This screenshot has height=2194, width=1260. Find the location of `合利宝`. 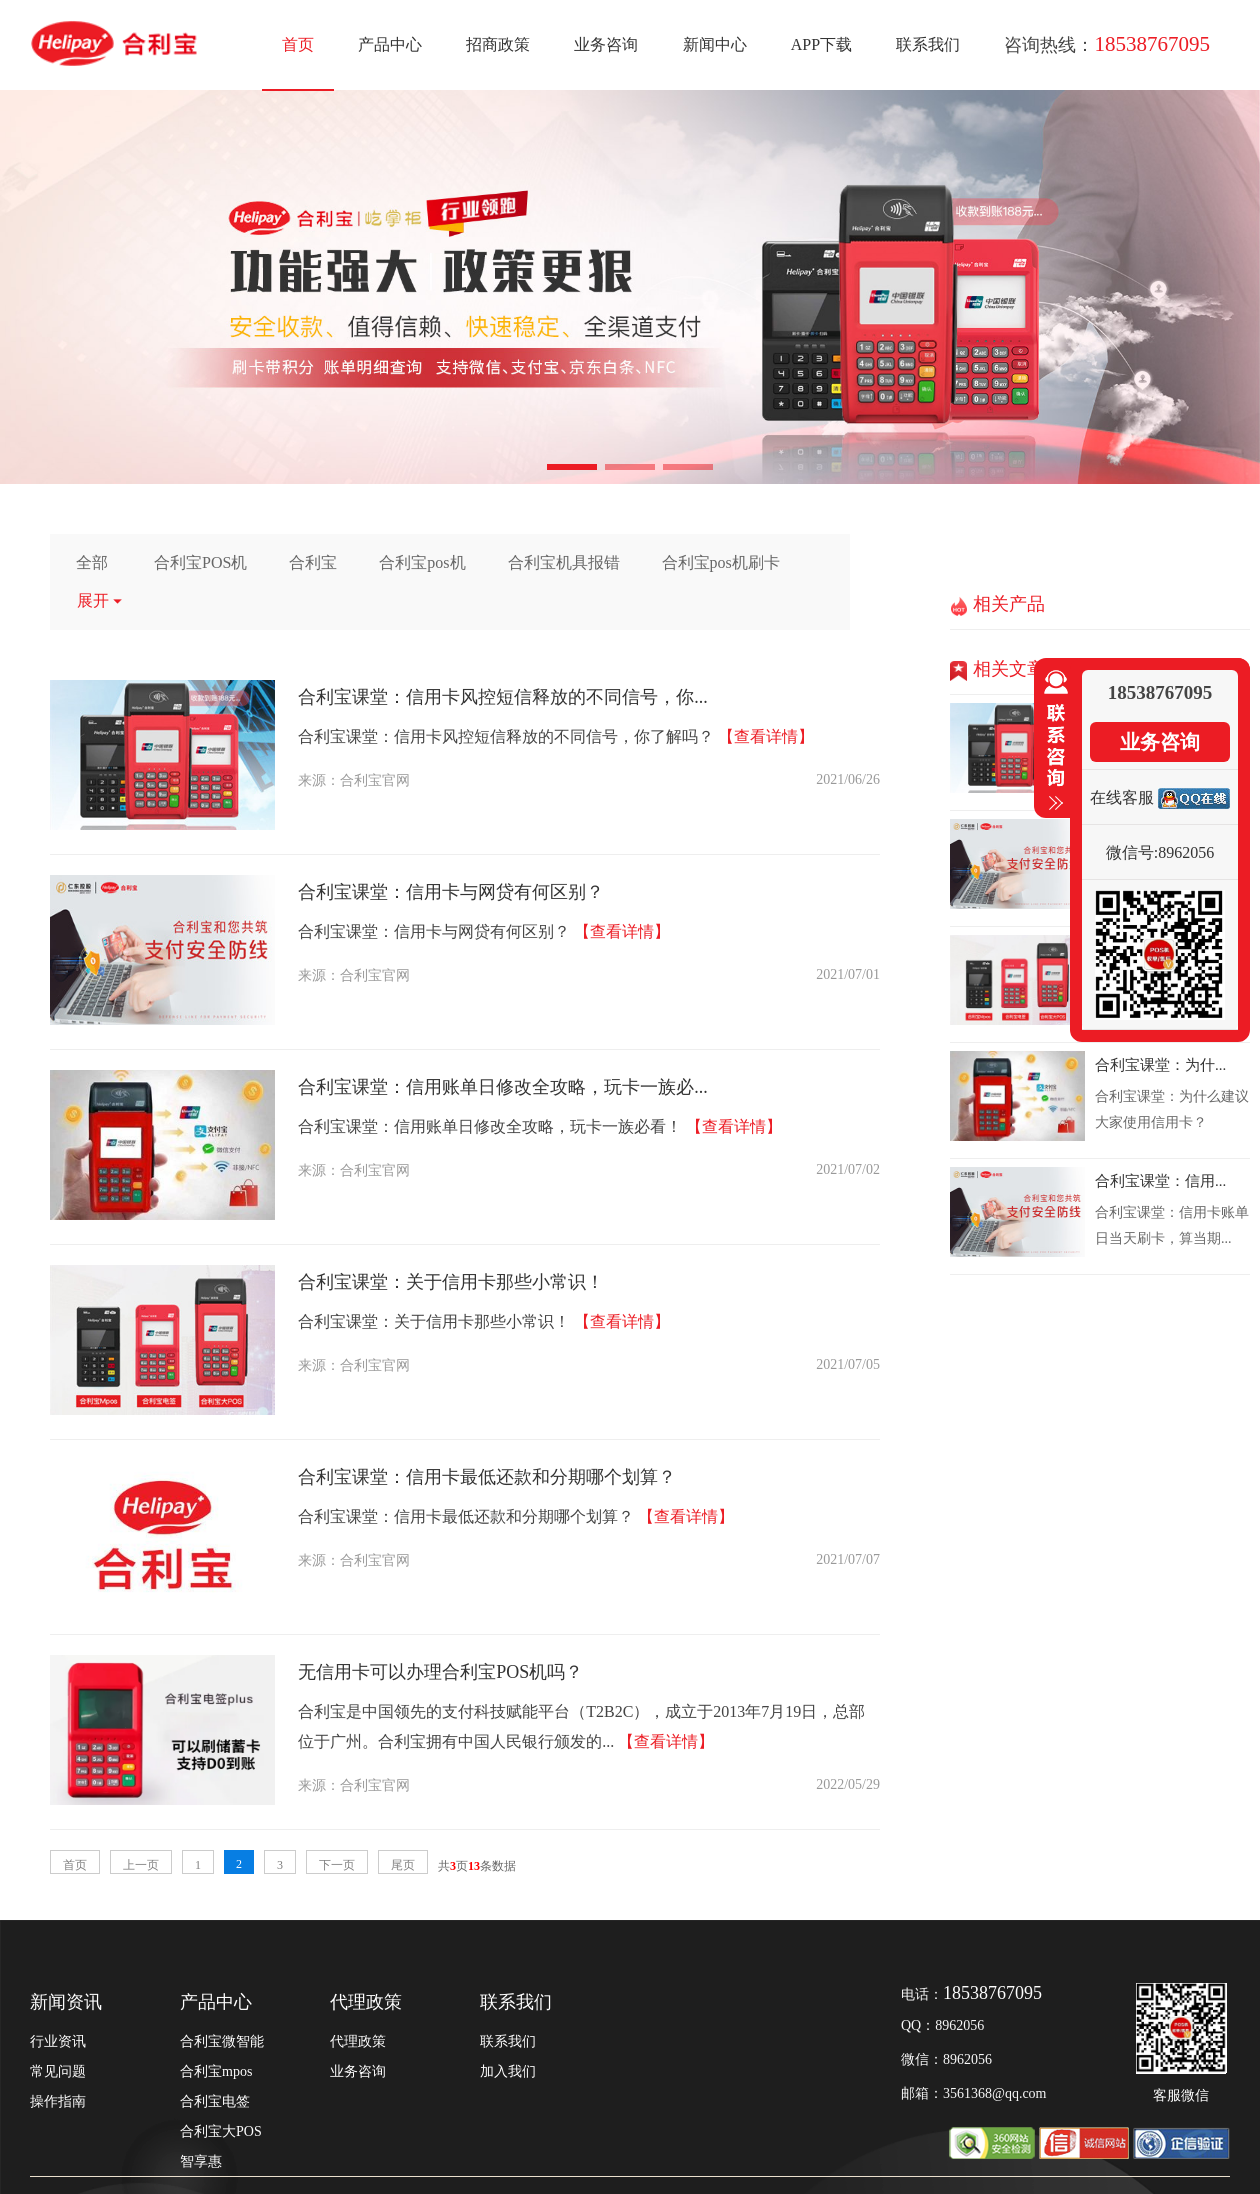

合利宝 is located at coordinates (313, 562).